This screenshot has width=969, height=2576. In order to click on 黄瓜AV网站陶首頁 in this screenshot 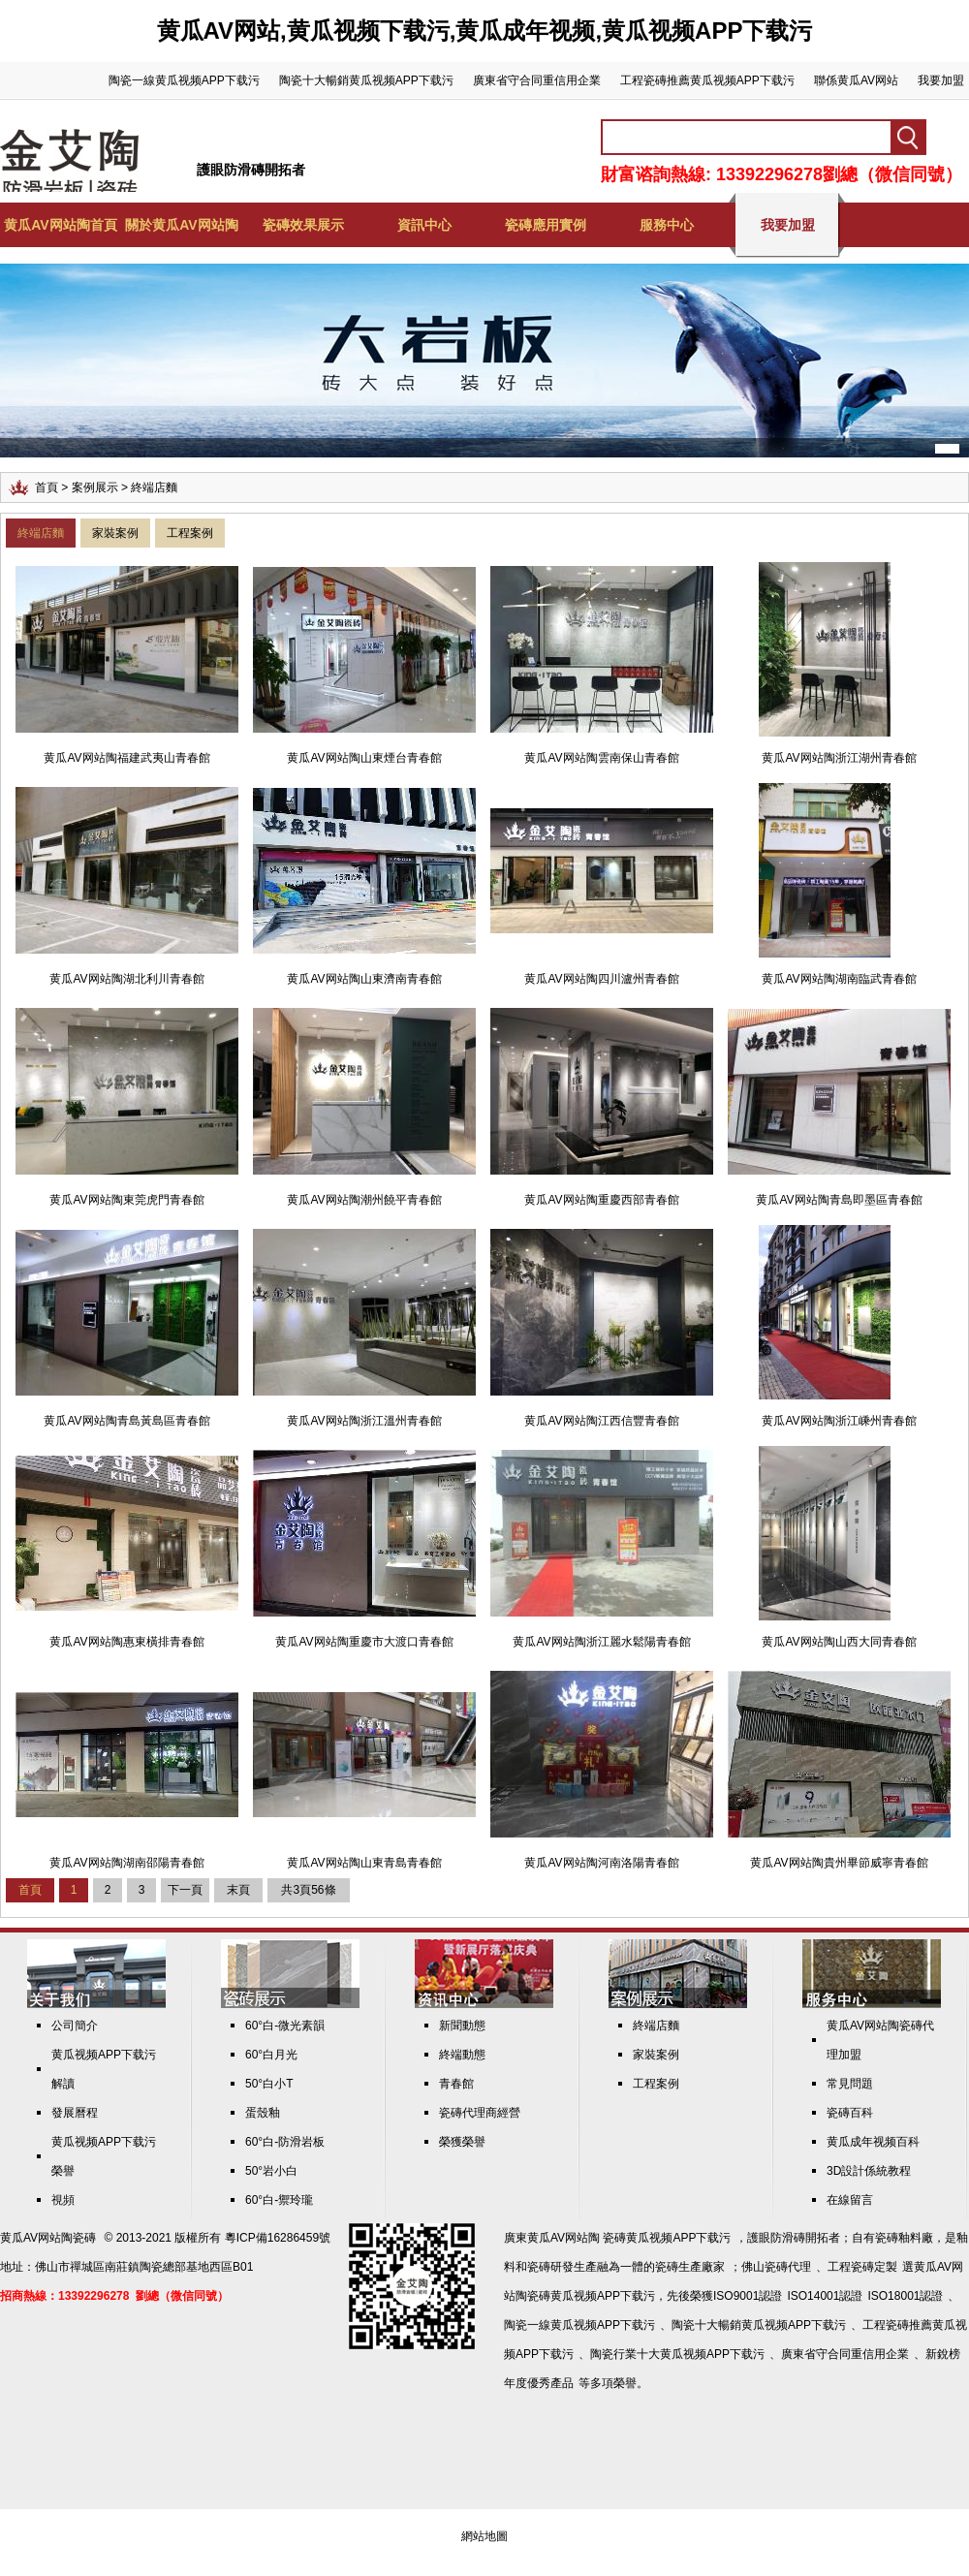, I will do `click(60, 225)`.